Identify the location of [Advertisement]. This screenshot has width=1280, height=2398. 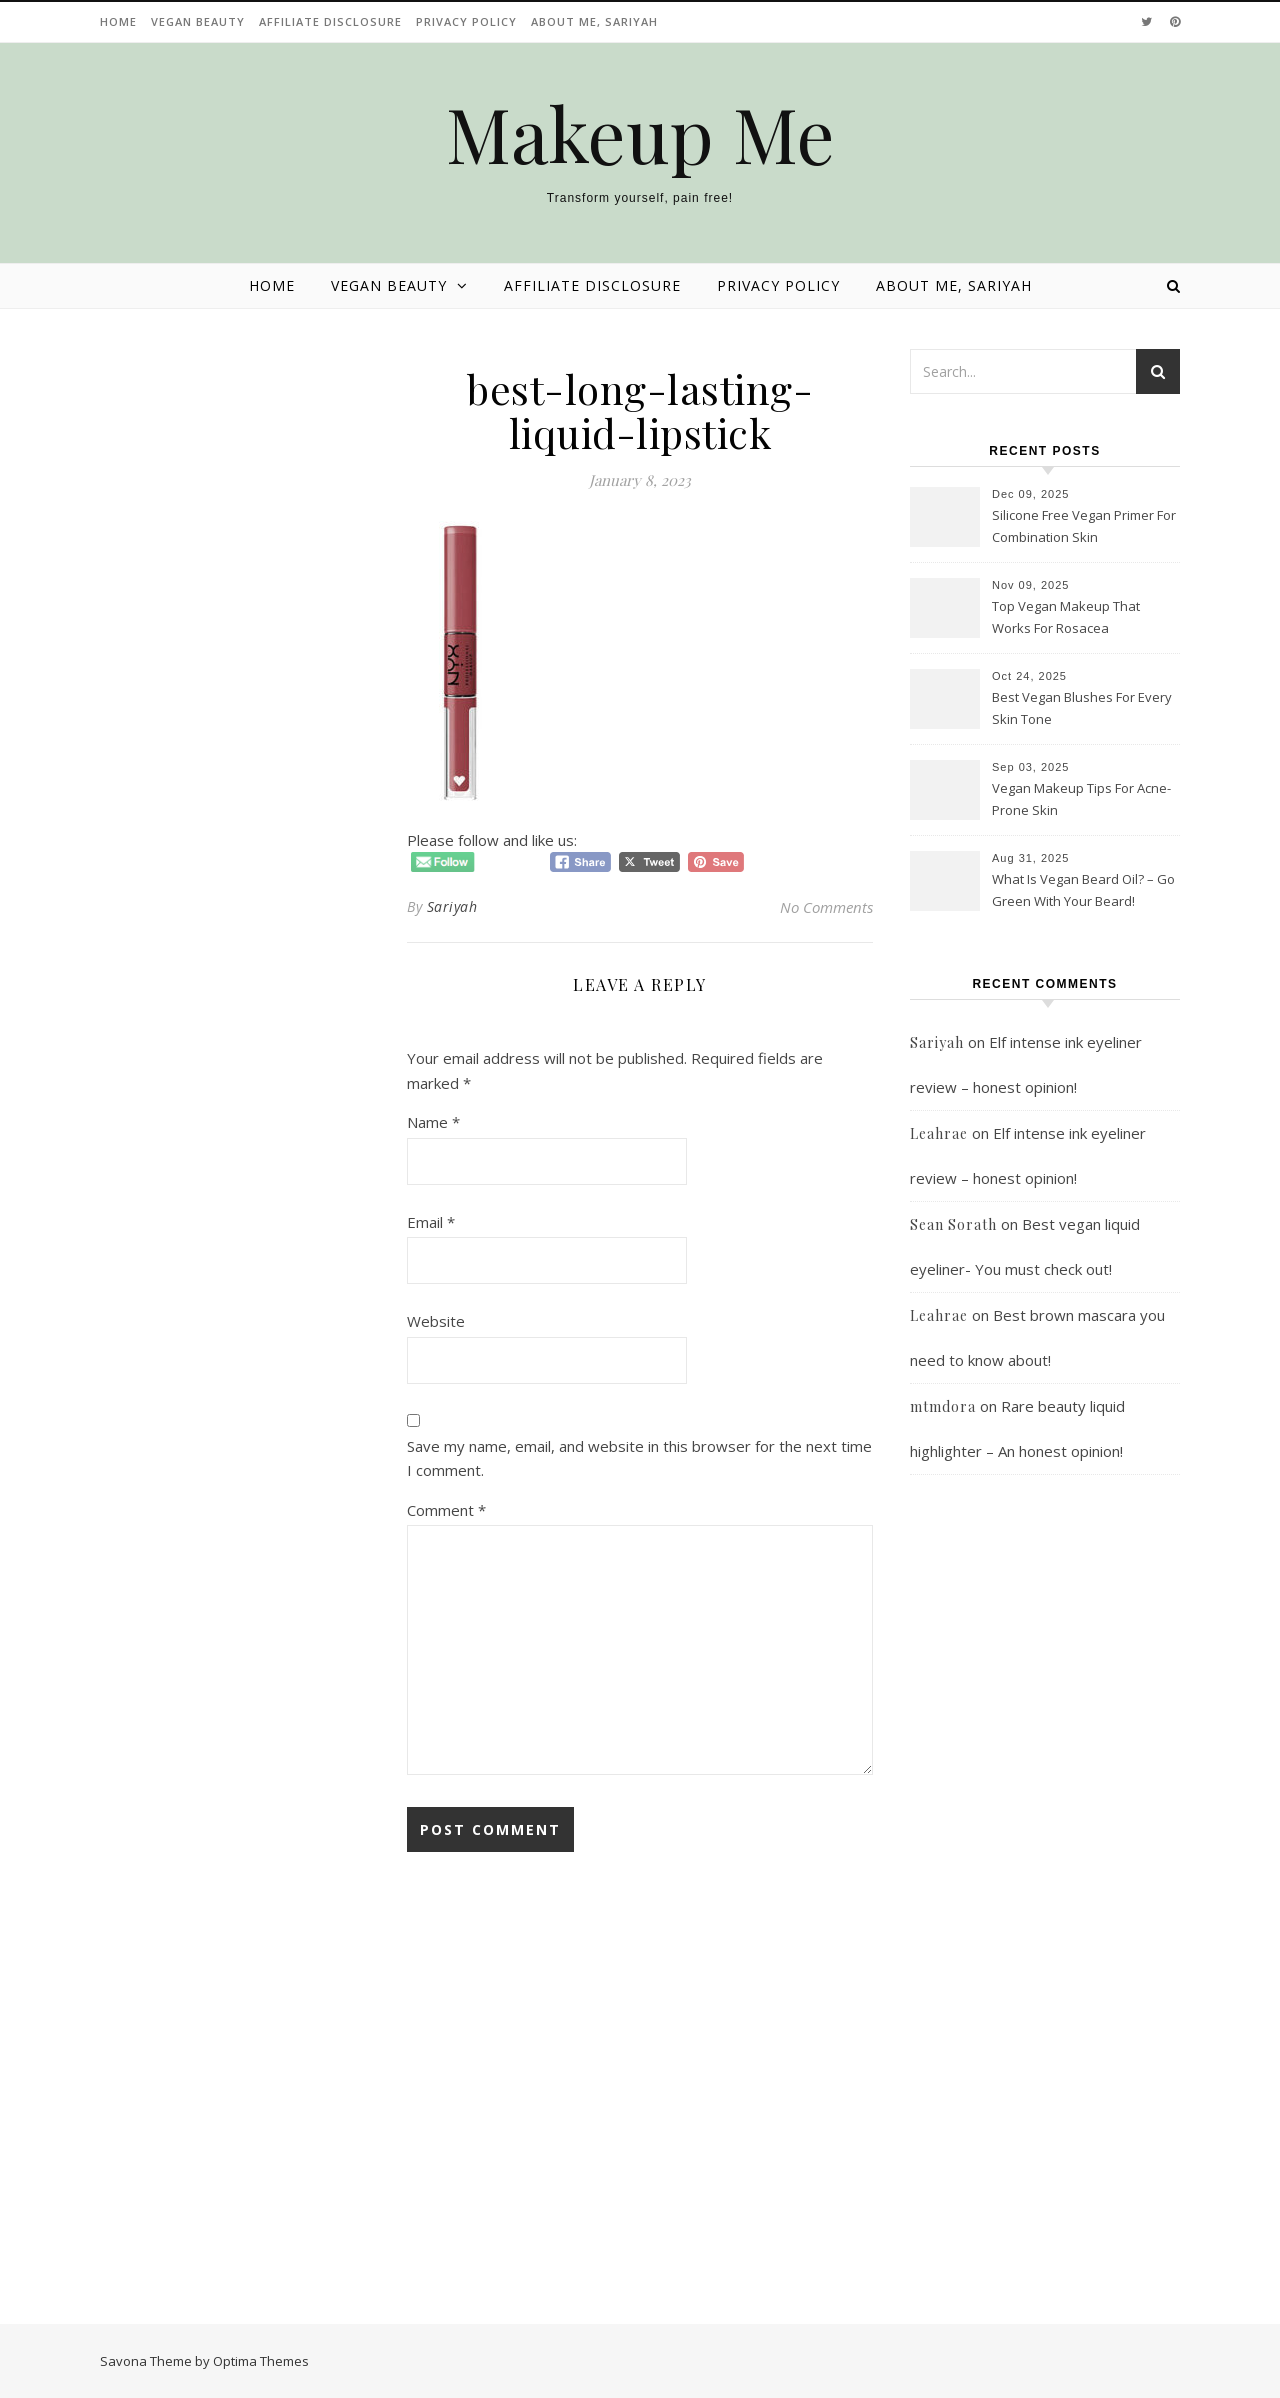
(1045, 1904).